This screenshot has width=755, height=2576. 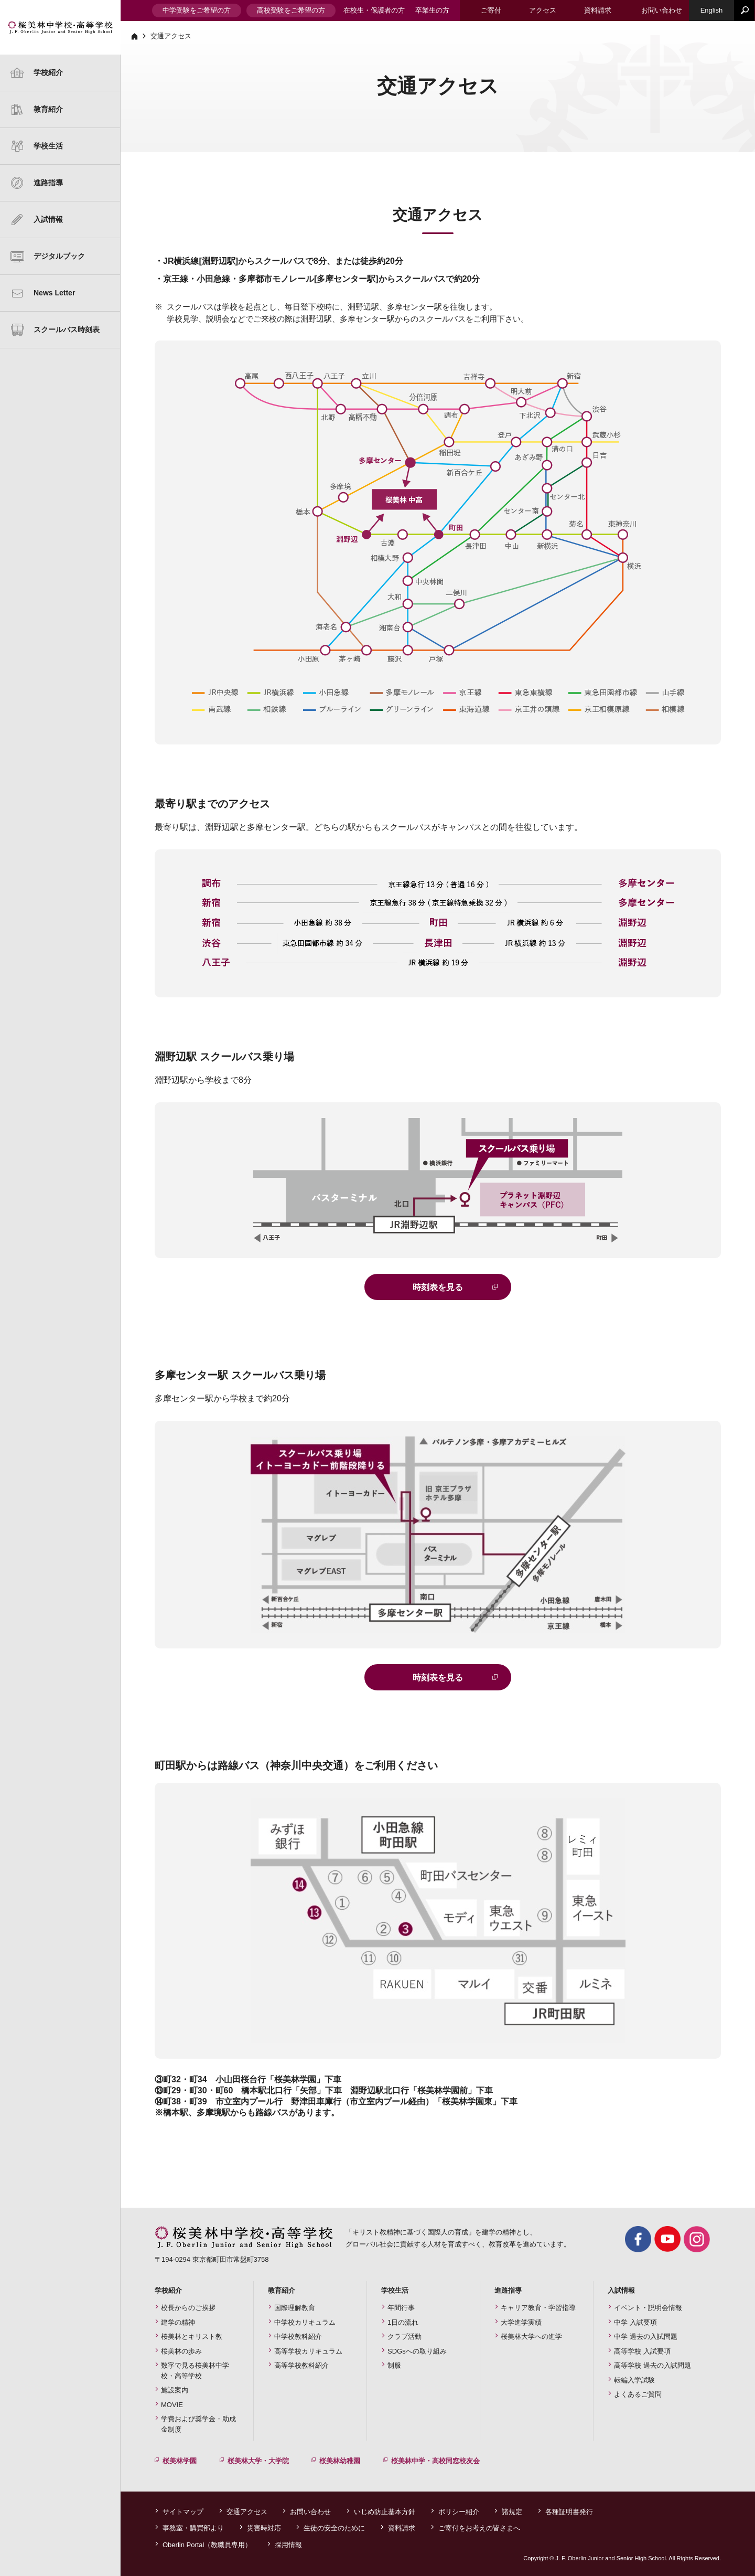 What do you see at coordinates (401, 2528) in the screenshot?
I see `資料請求` at bounding box center [401, 2528].